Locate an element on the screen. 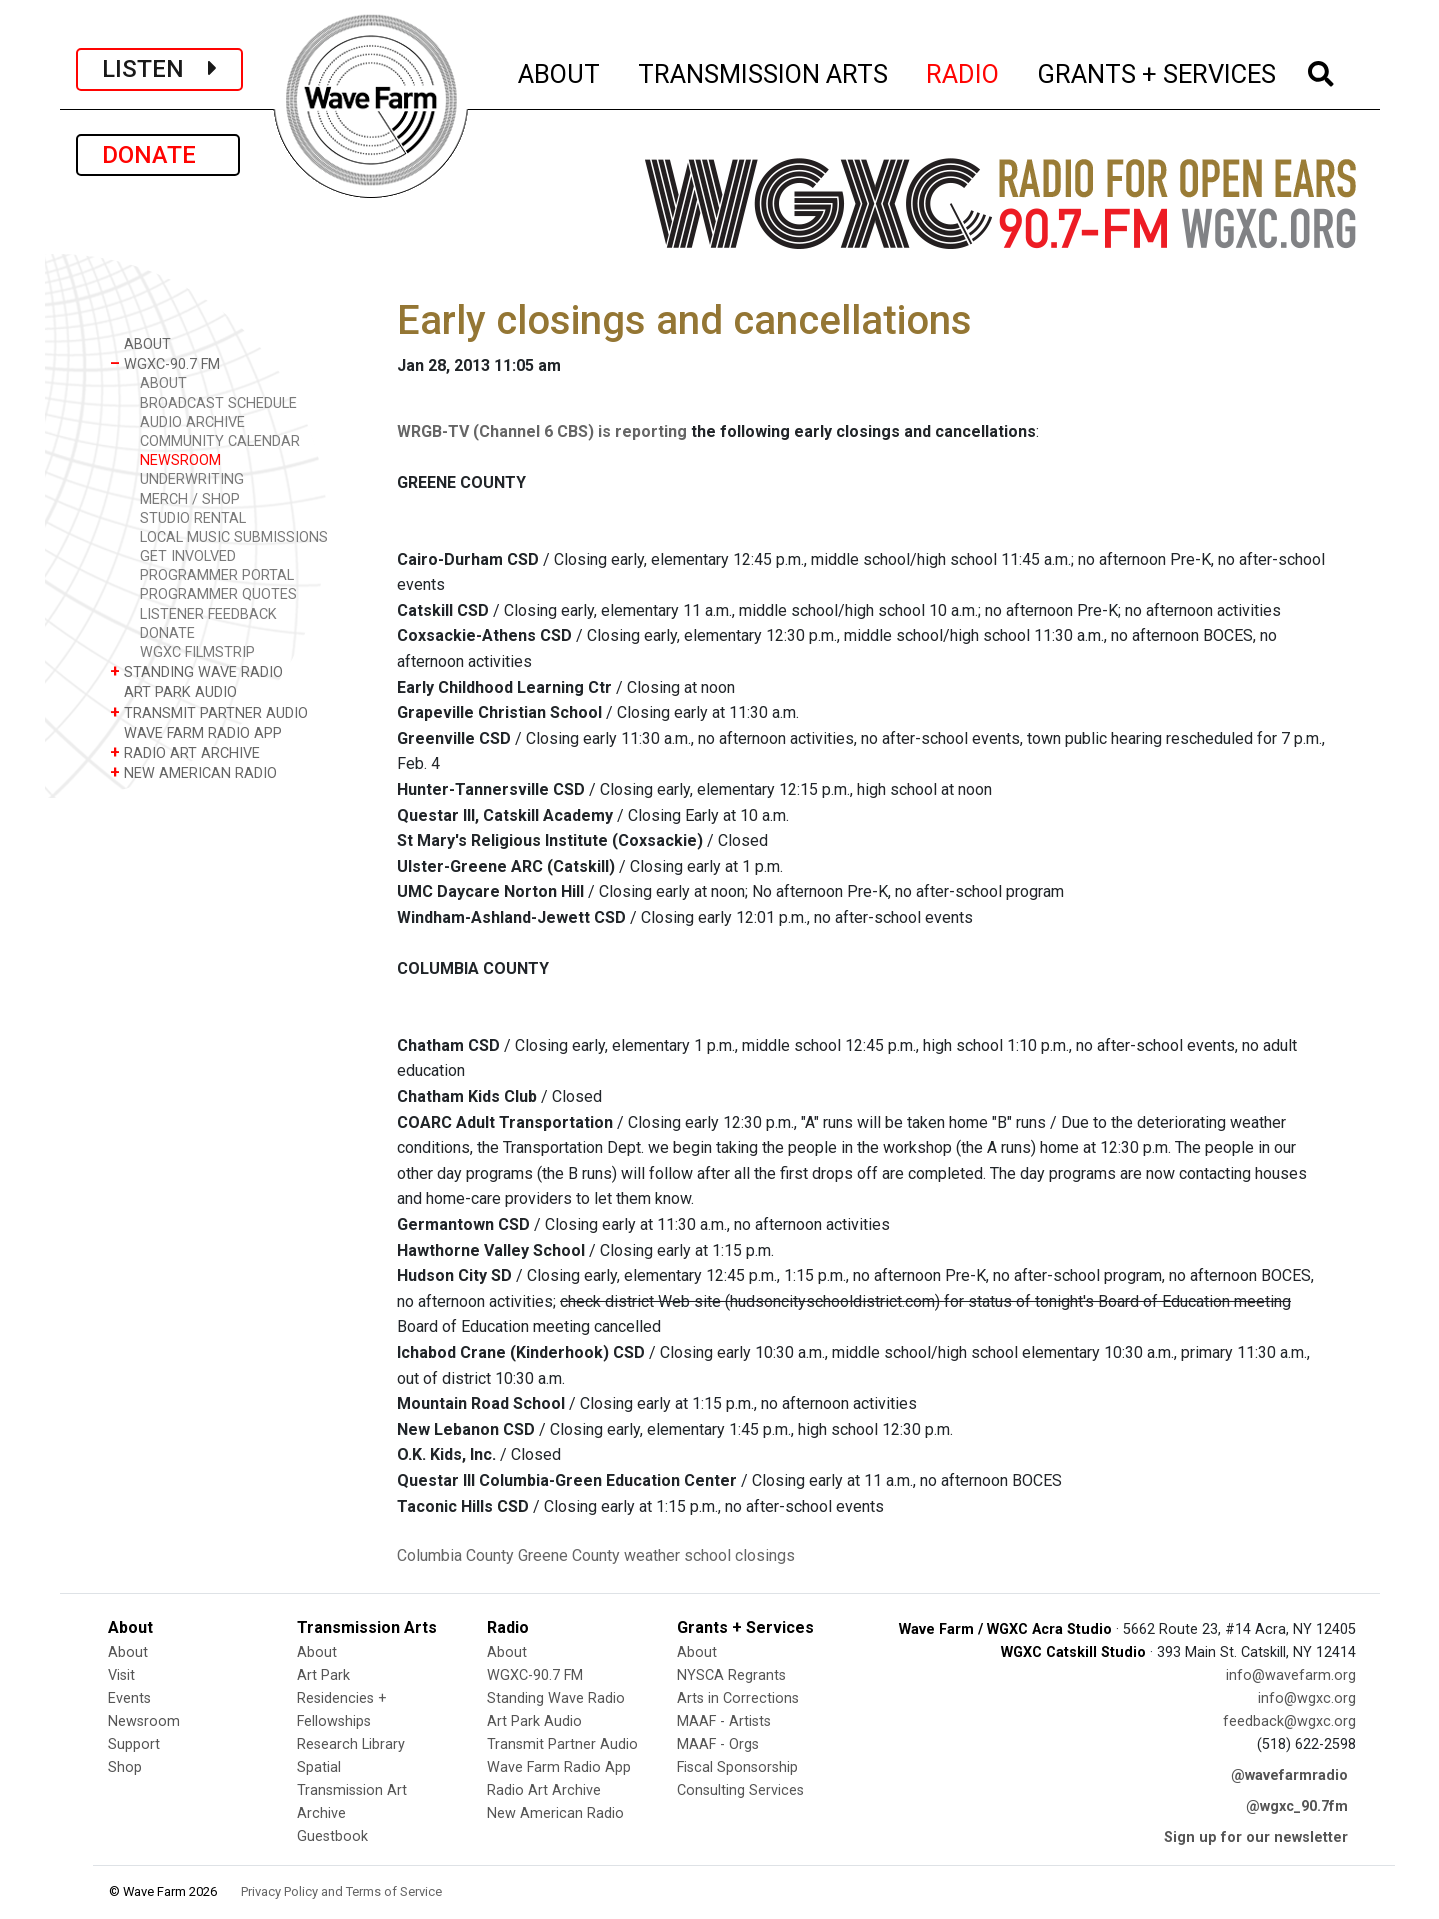  Guestbook is located at coordinates (332, 1836).